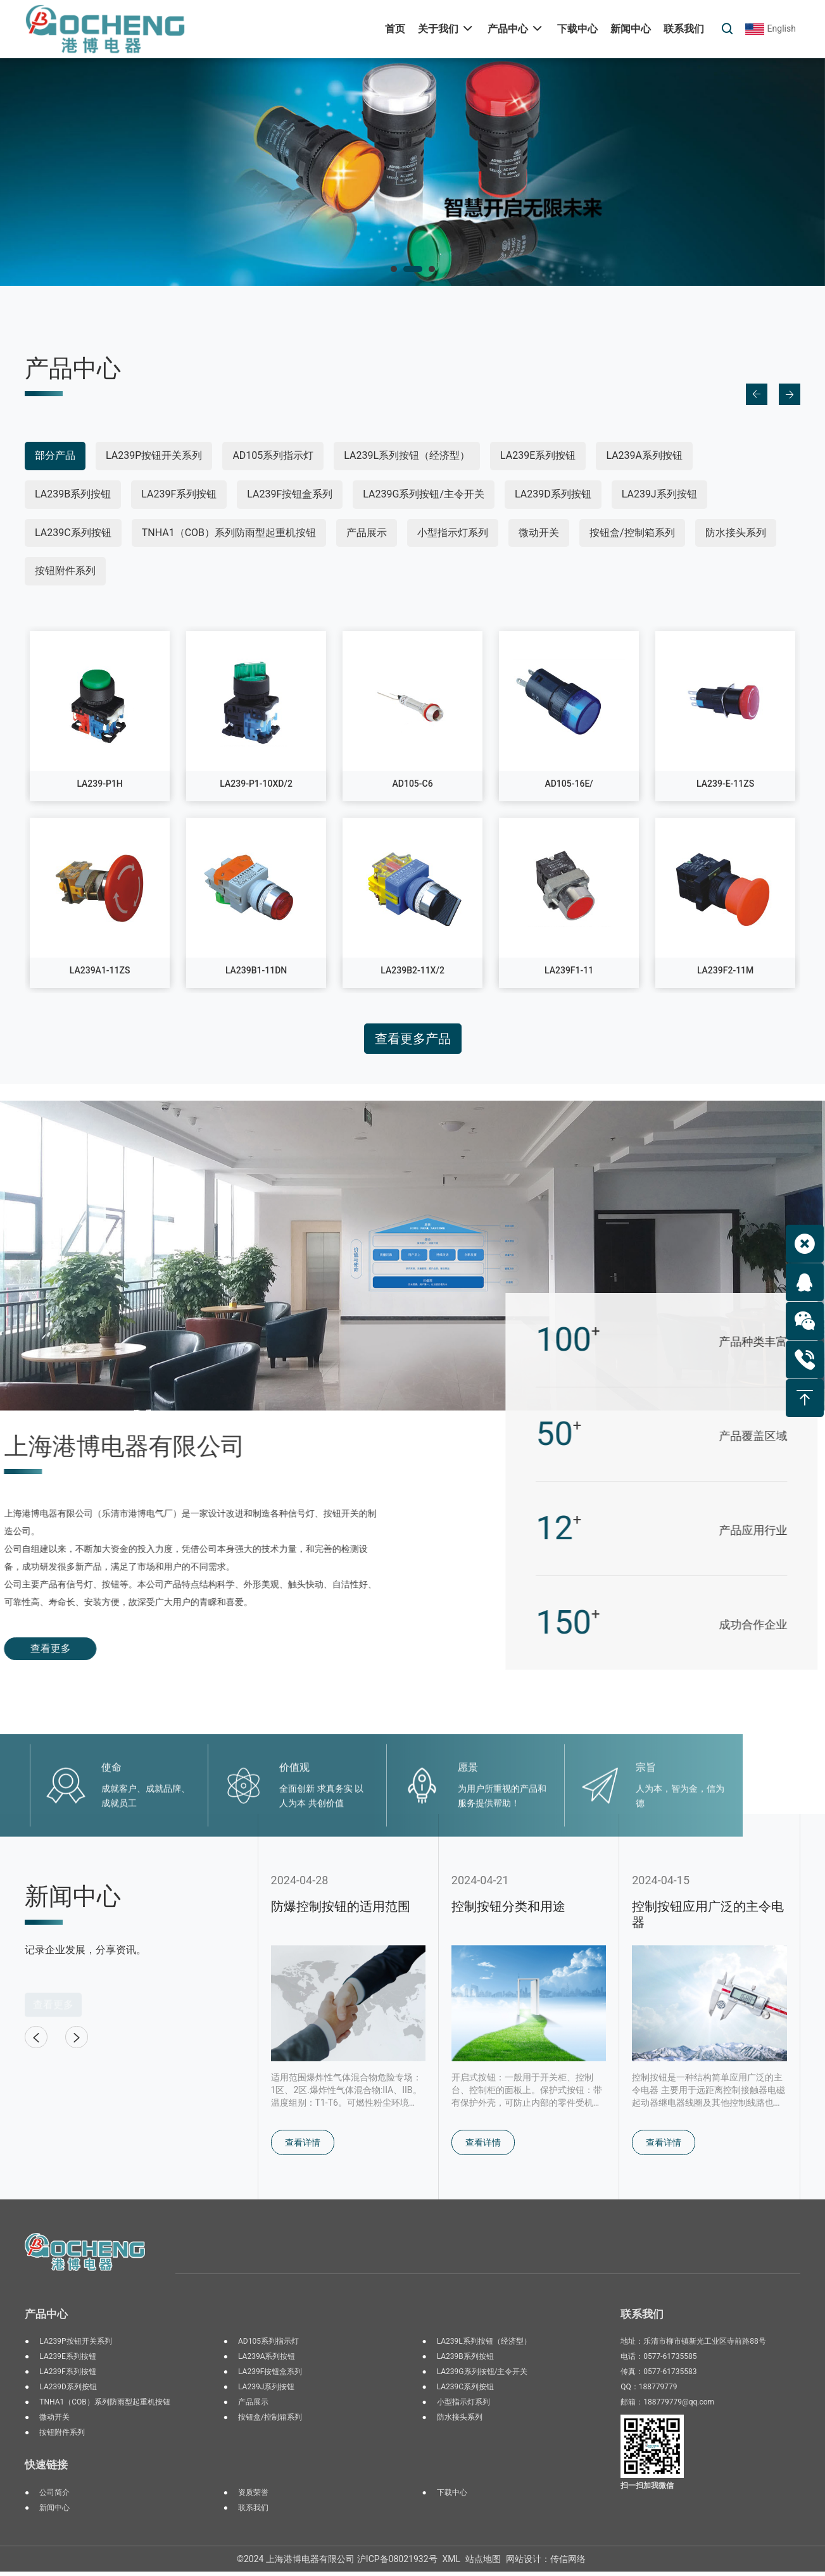 This screenshot has height=2576, width=825. Describe the element at coordinates (546, 2563) in the screenshot. I see `网站设计：传信网络` at that location.